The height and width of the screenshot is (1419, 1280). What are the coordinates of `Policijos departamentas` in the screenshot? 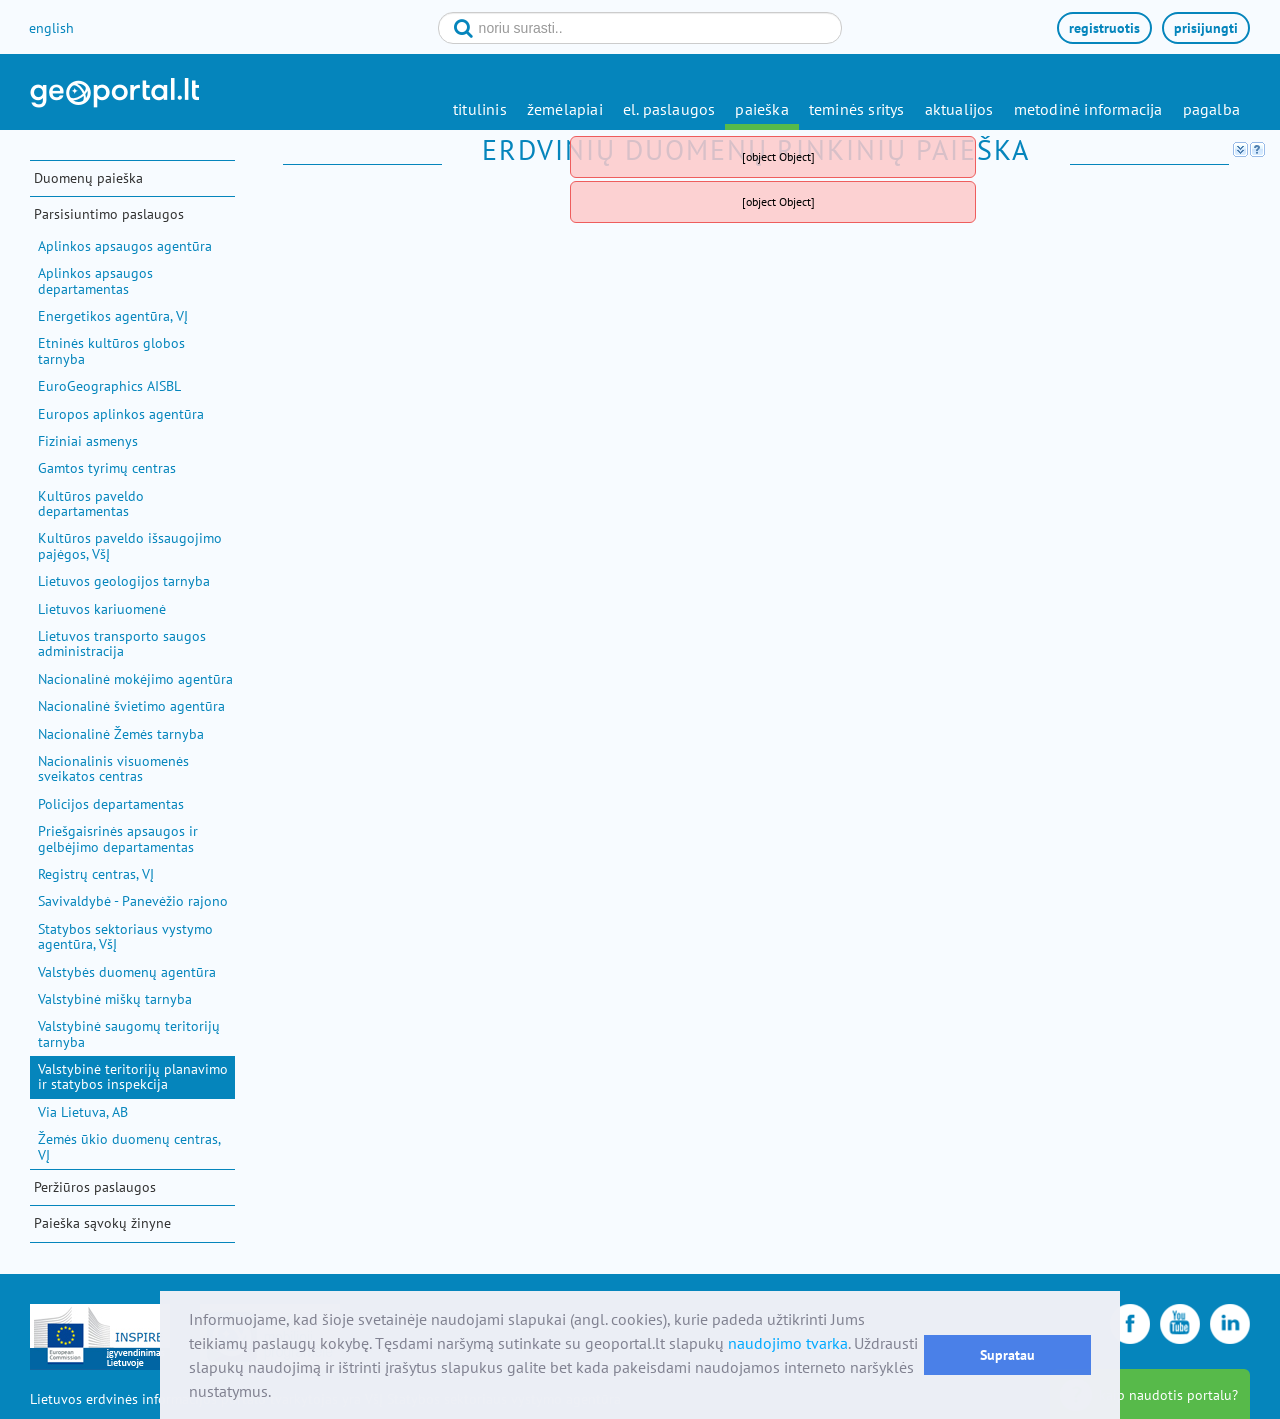 It's located at (111, 804).